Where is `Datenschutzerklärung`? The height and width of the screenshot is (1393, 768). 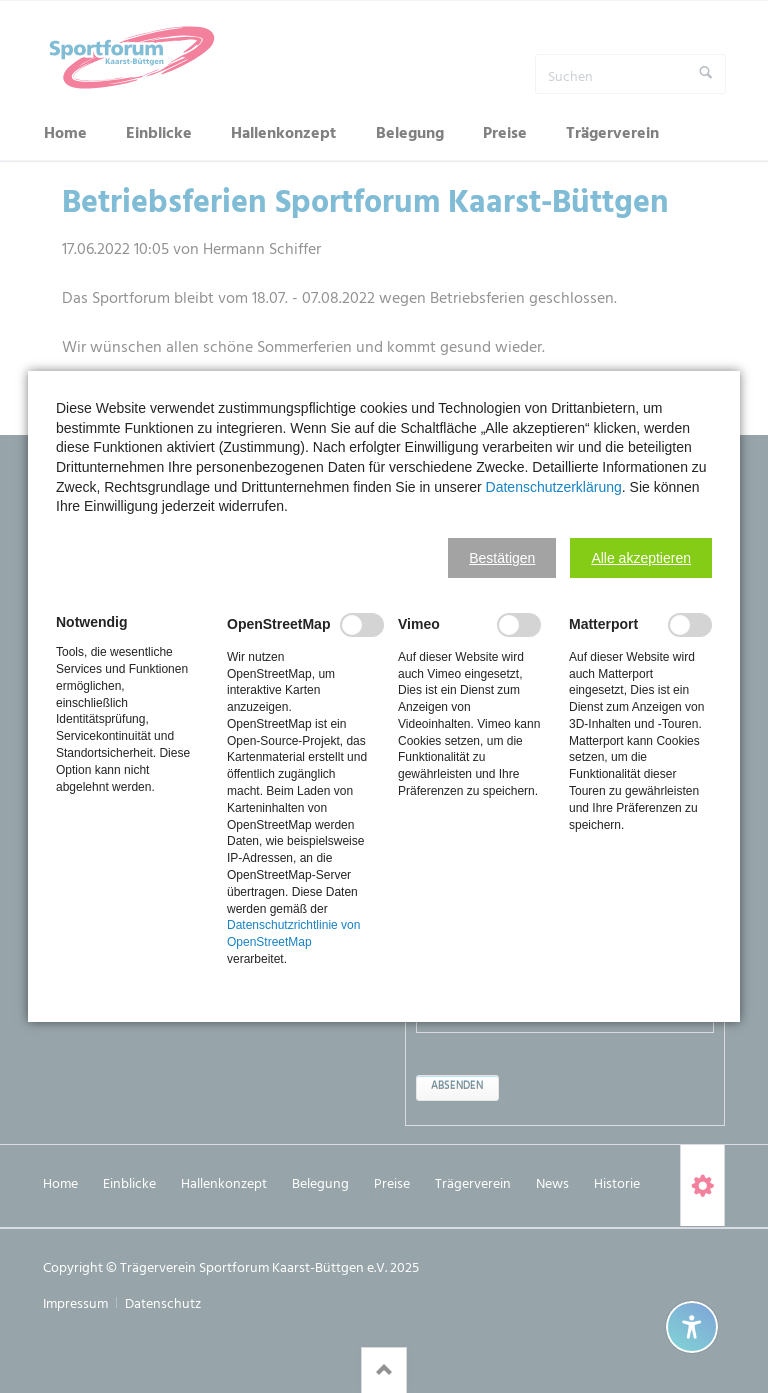
Datenschutzerklärung is located at coordinates (554, 487).